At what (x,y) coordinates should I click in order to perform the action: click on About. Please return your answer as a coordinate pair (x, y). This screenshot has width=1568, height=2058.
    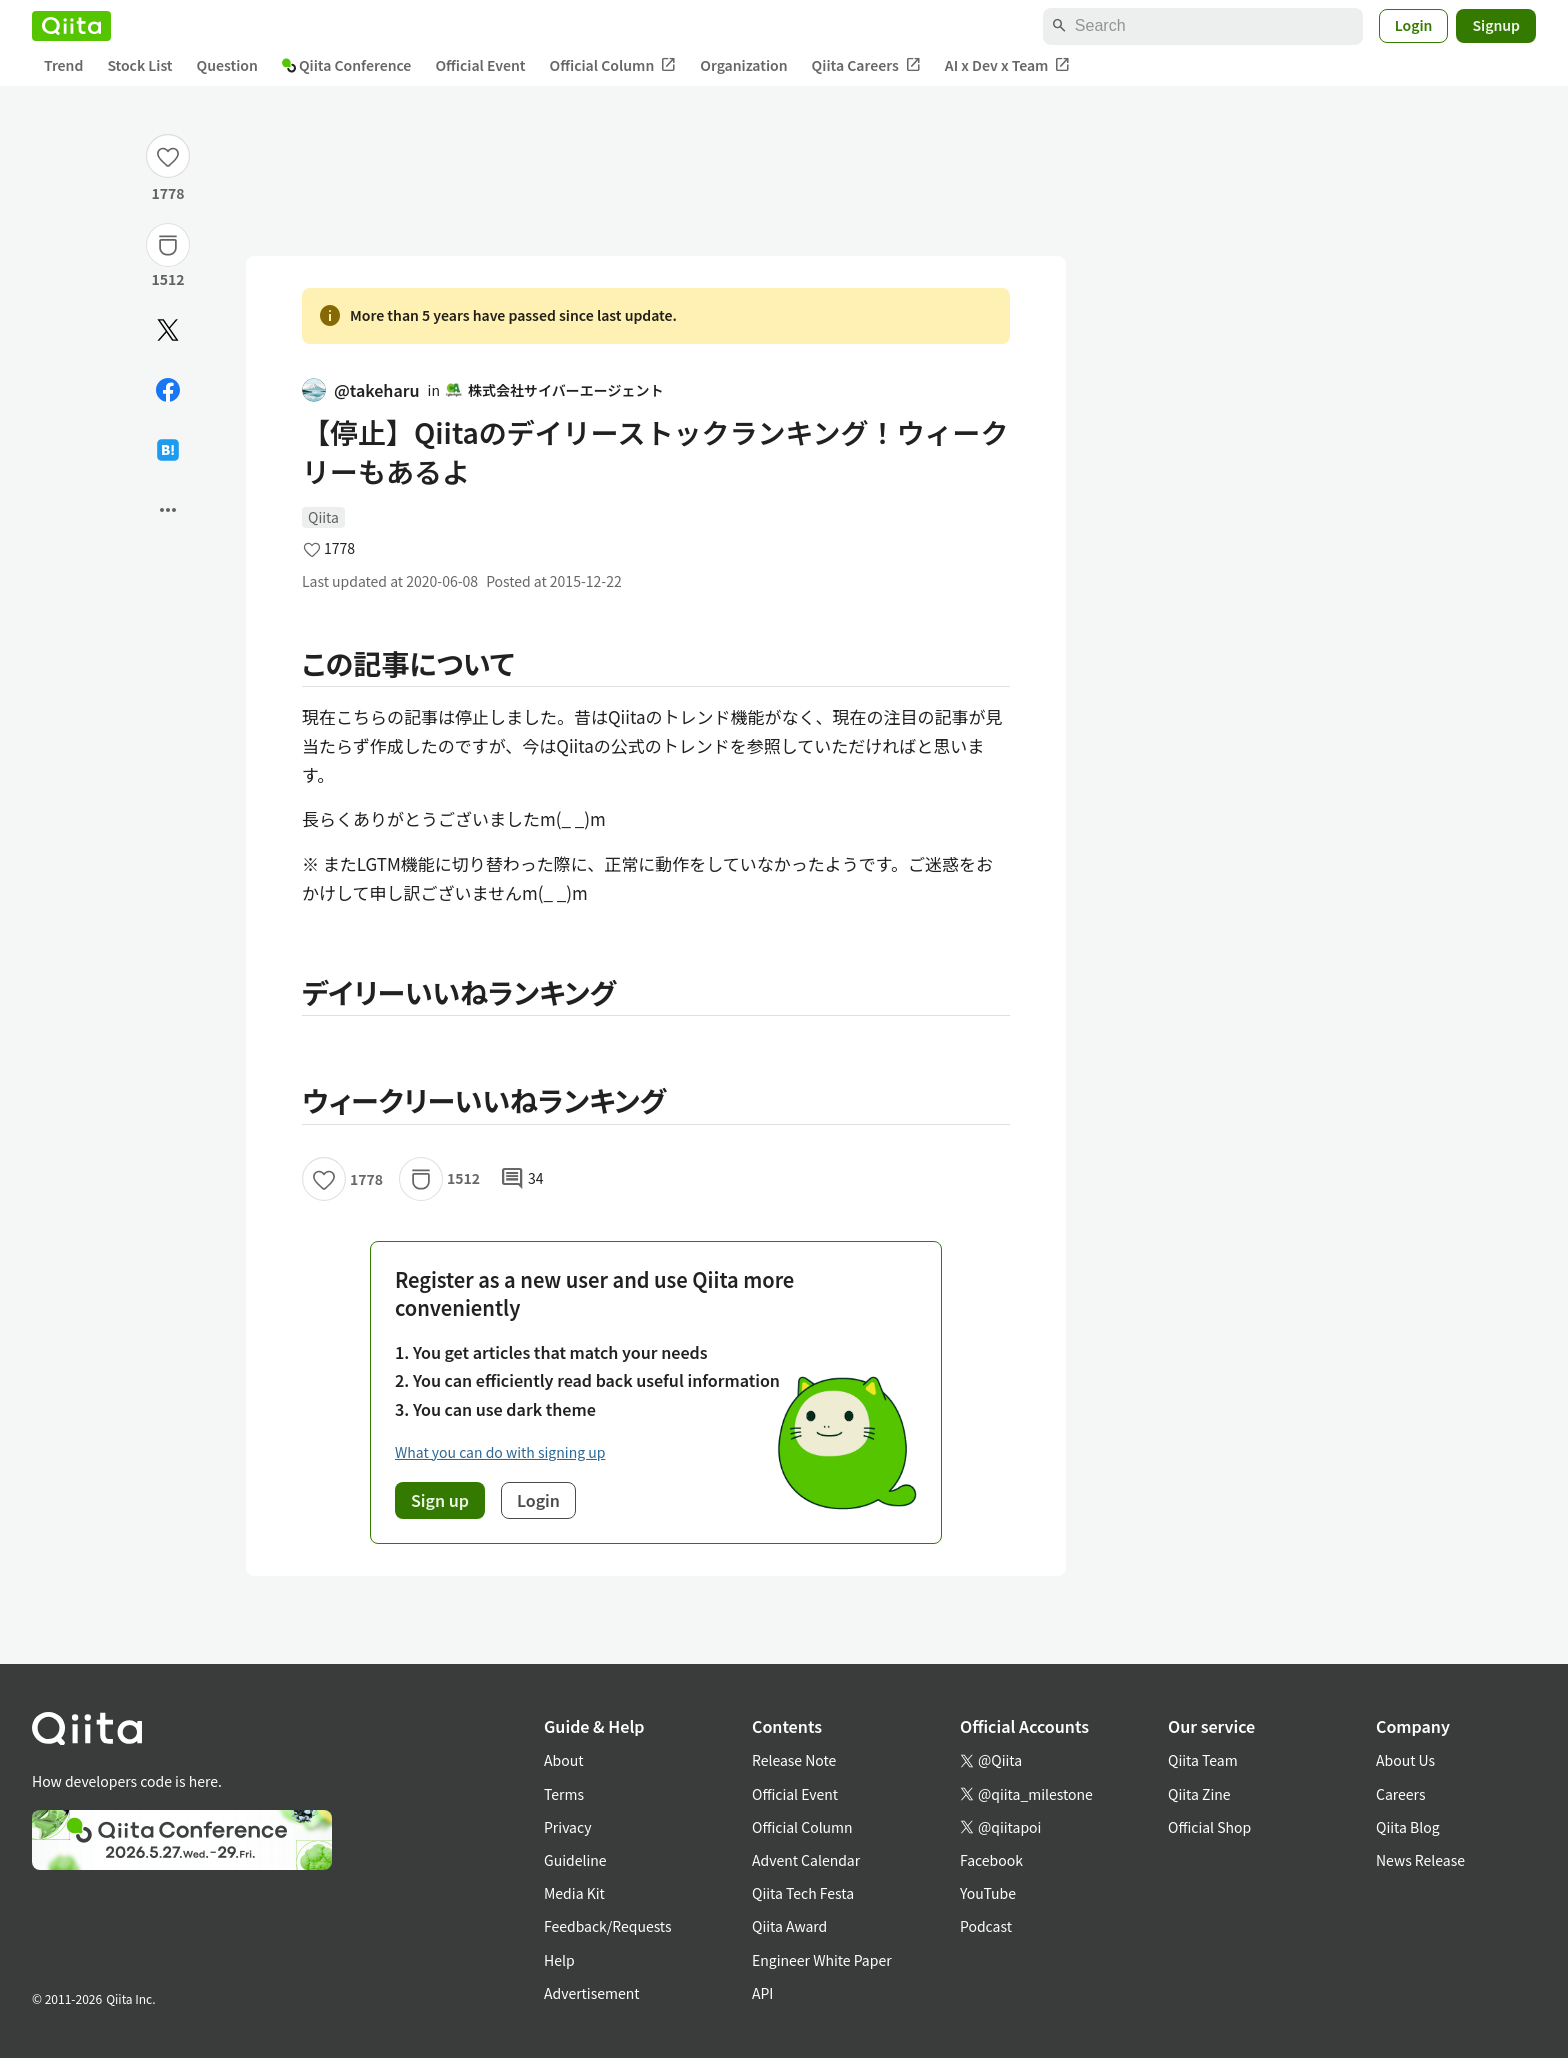
    Looking at the image, I should click on (563, 1760).